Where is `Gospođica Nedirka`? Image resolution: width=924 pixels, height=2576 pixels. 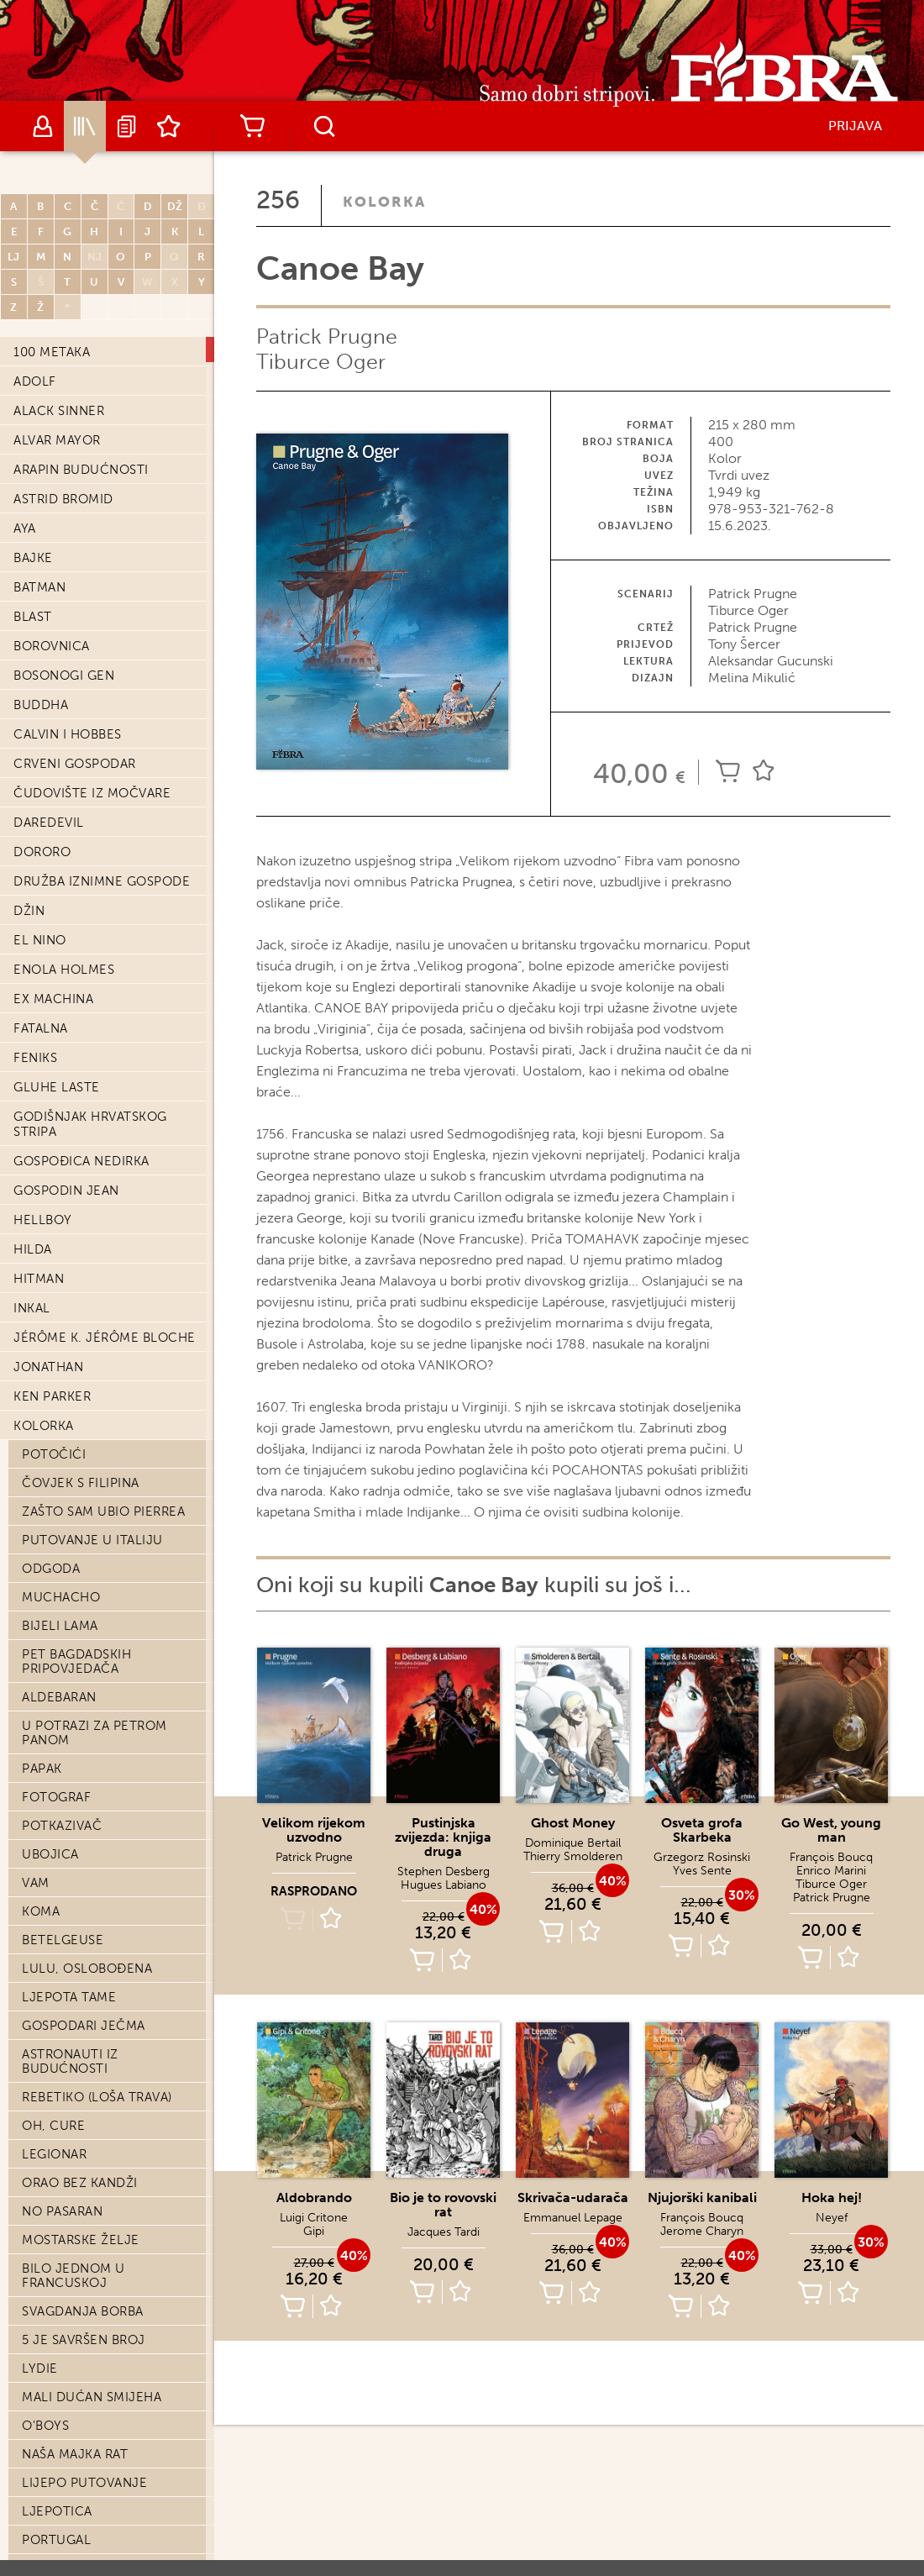
Gospođica Nedirka is located at coordinates (81, 434).